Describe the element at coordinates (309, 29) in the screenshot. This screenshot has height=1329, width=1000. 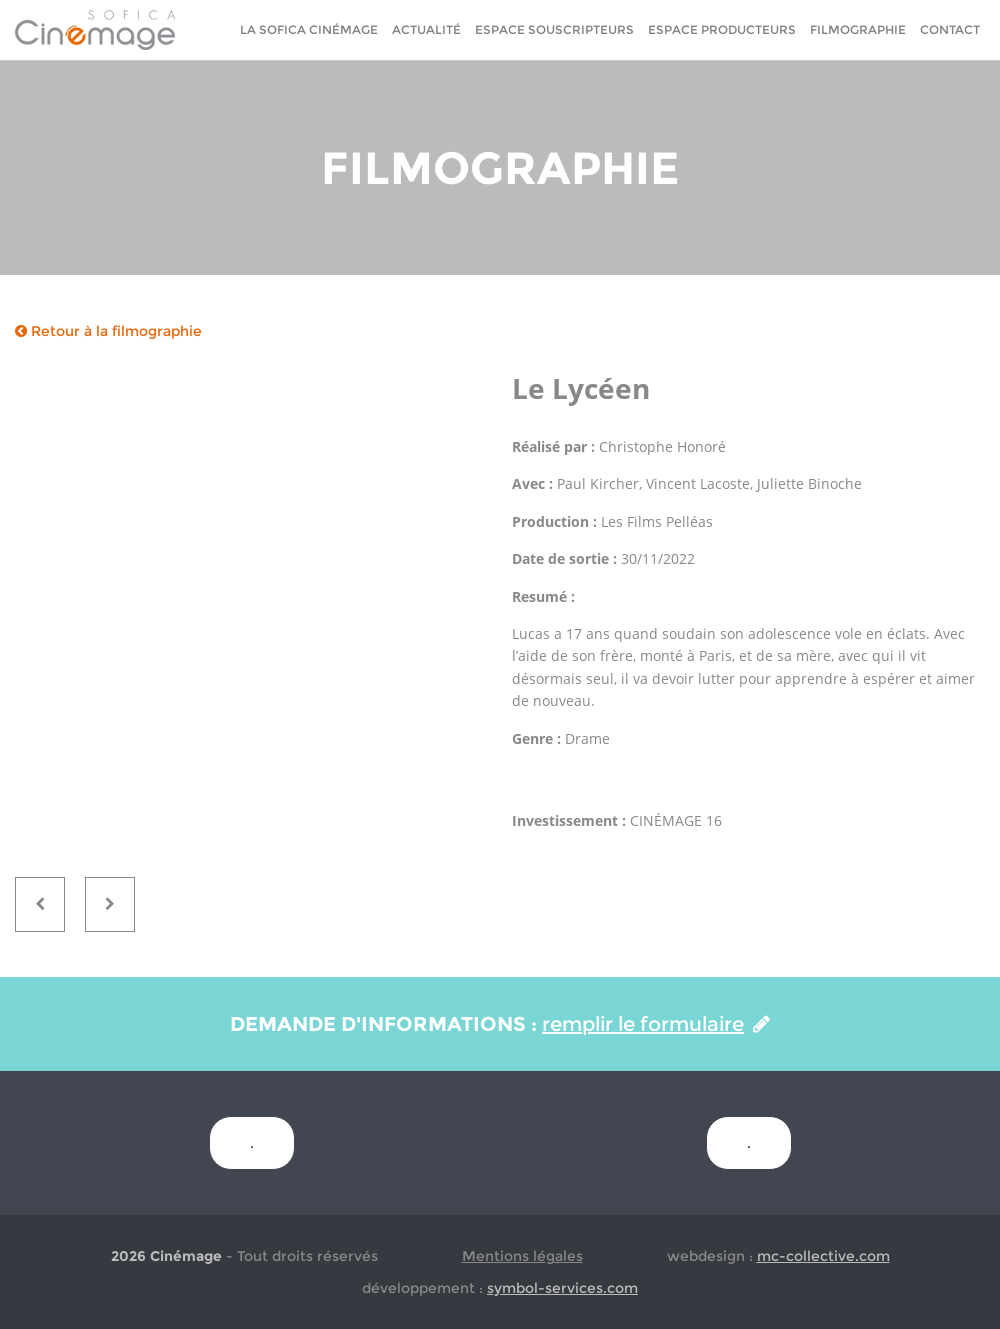
I see `La sofica cinémage` at that location.